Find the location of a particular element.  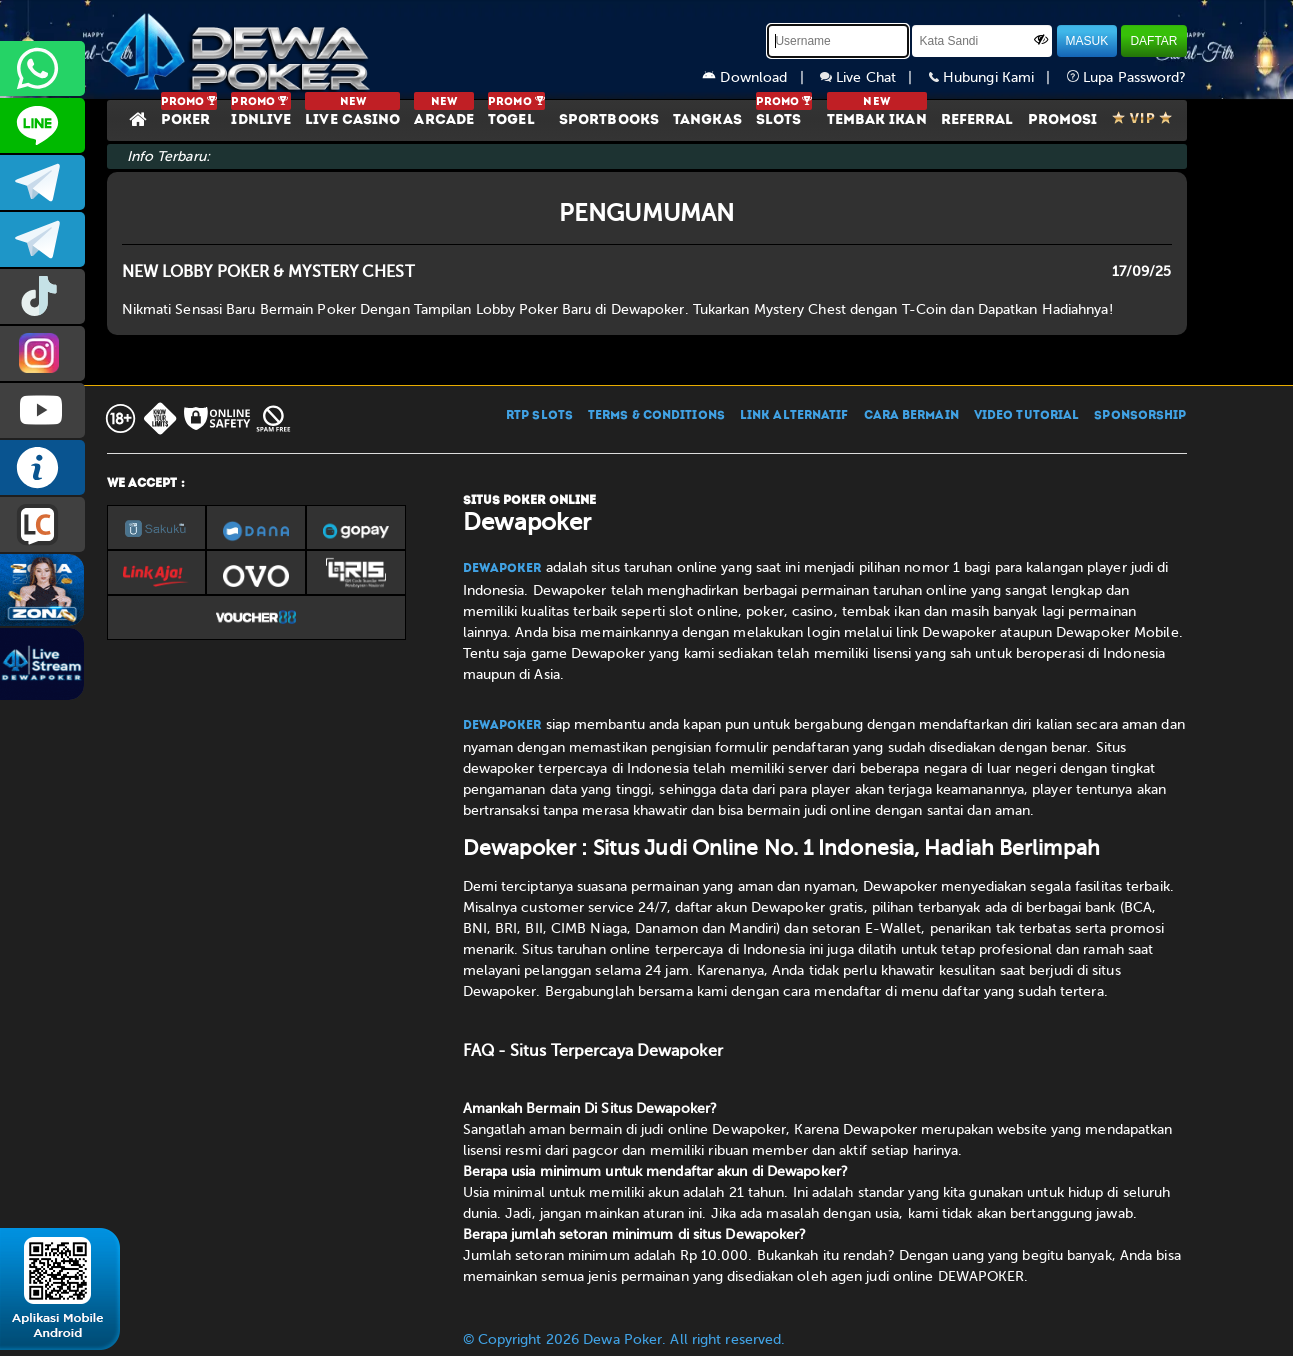

Hubungi Kami | is located at coordinates (998, 77).